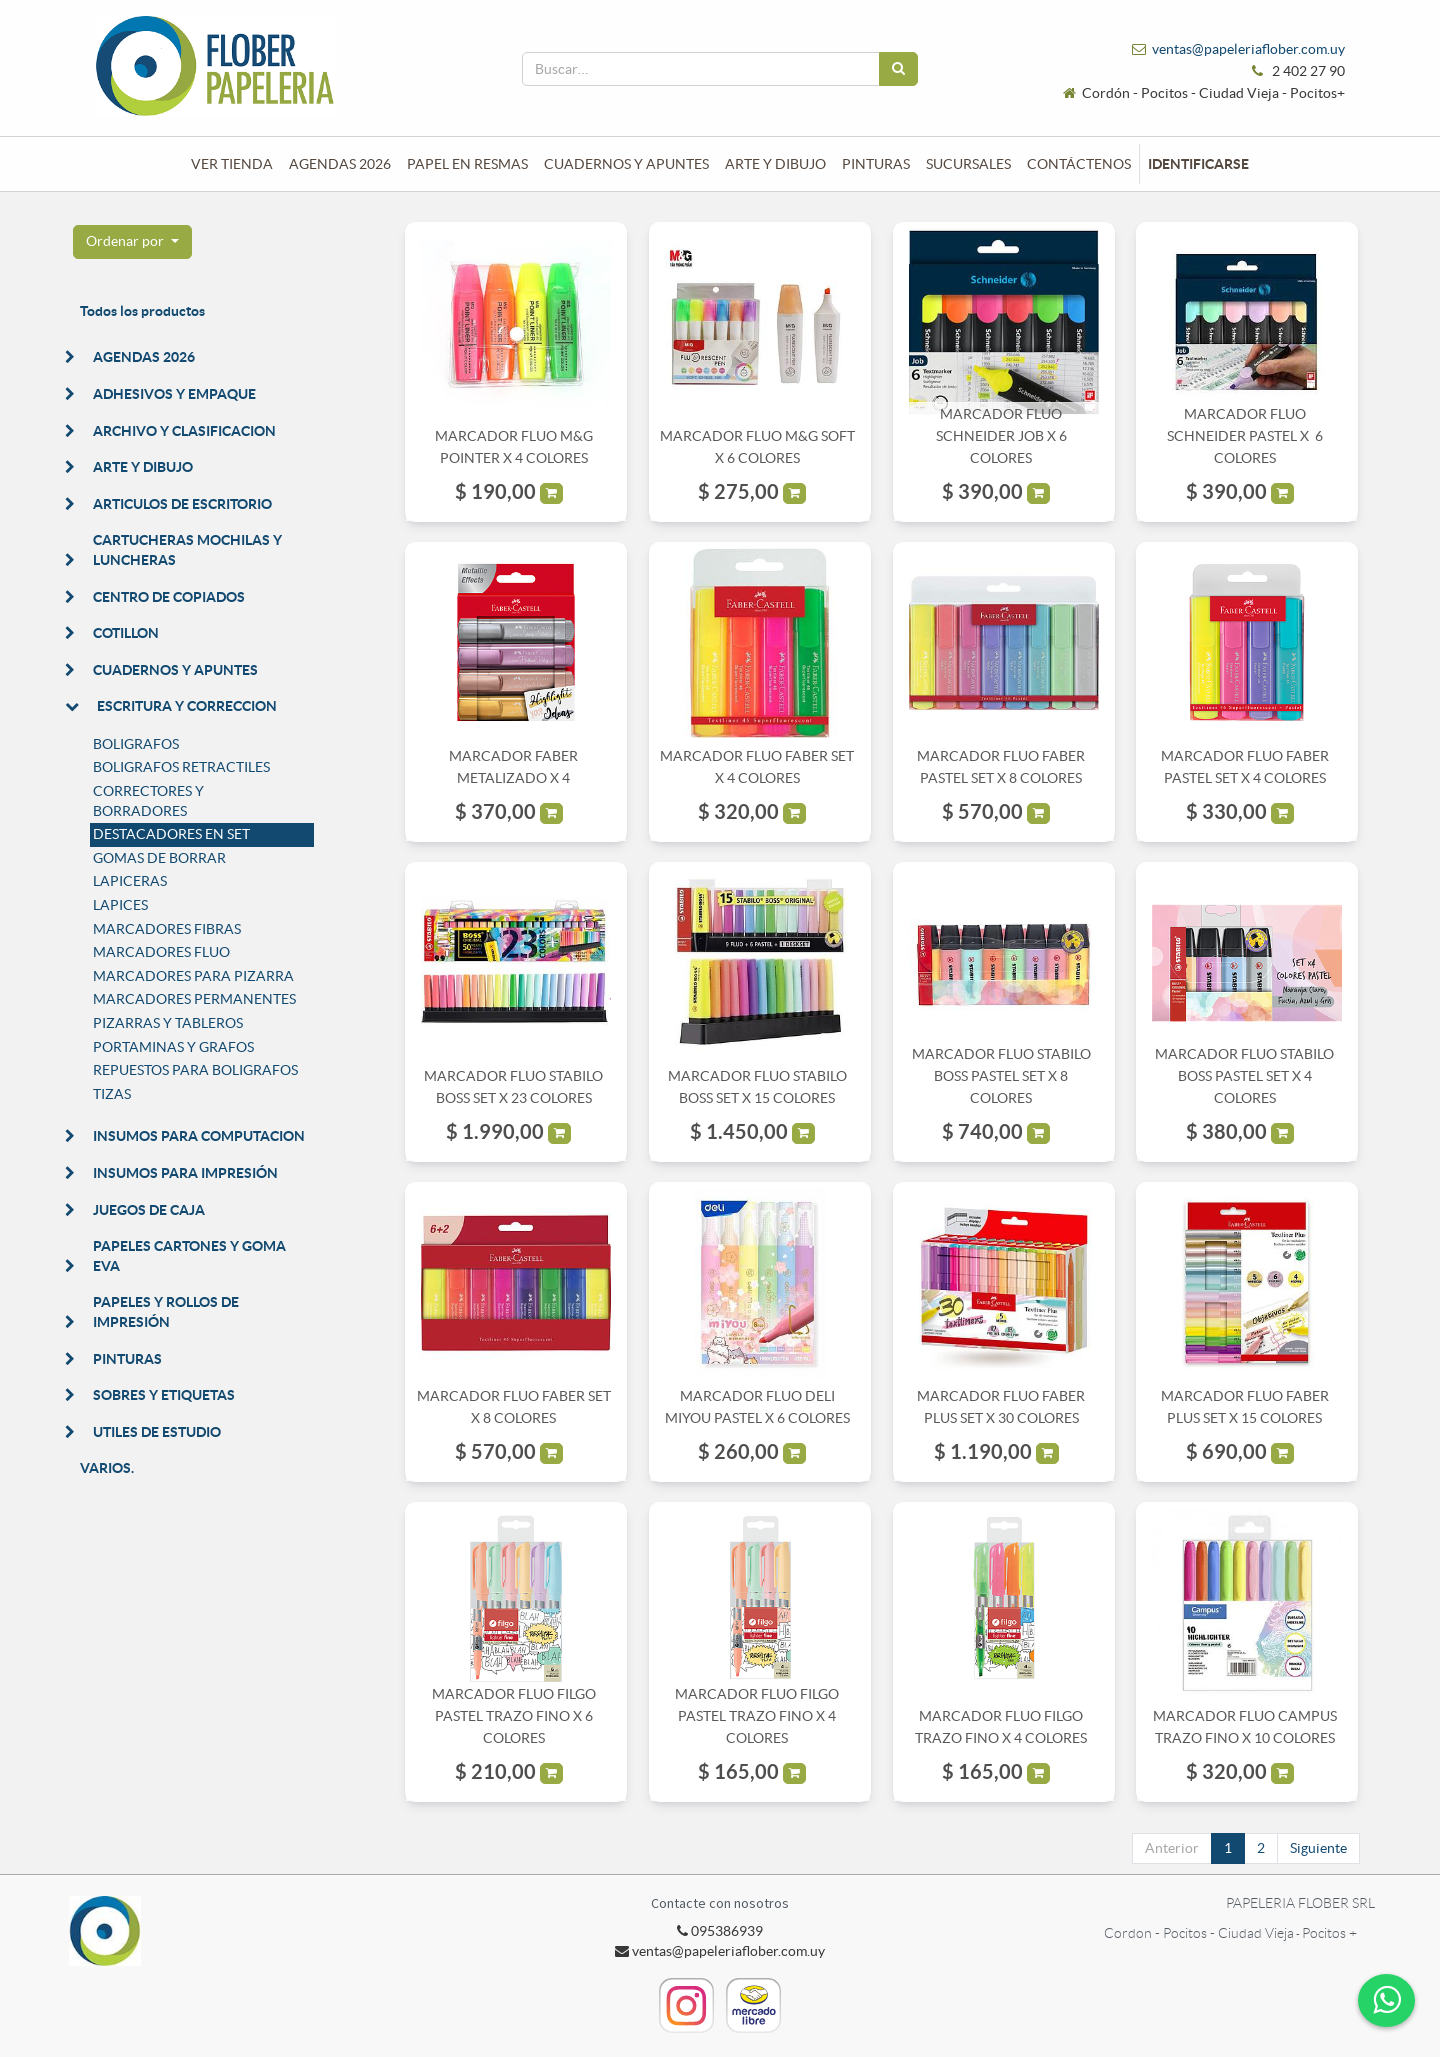 The height and width of the screenshot is (2057, 1440). I want to click on ARCHIVO Y CLASIFICACION, so click(184, 431).